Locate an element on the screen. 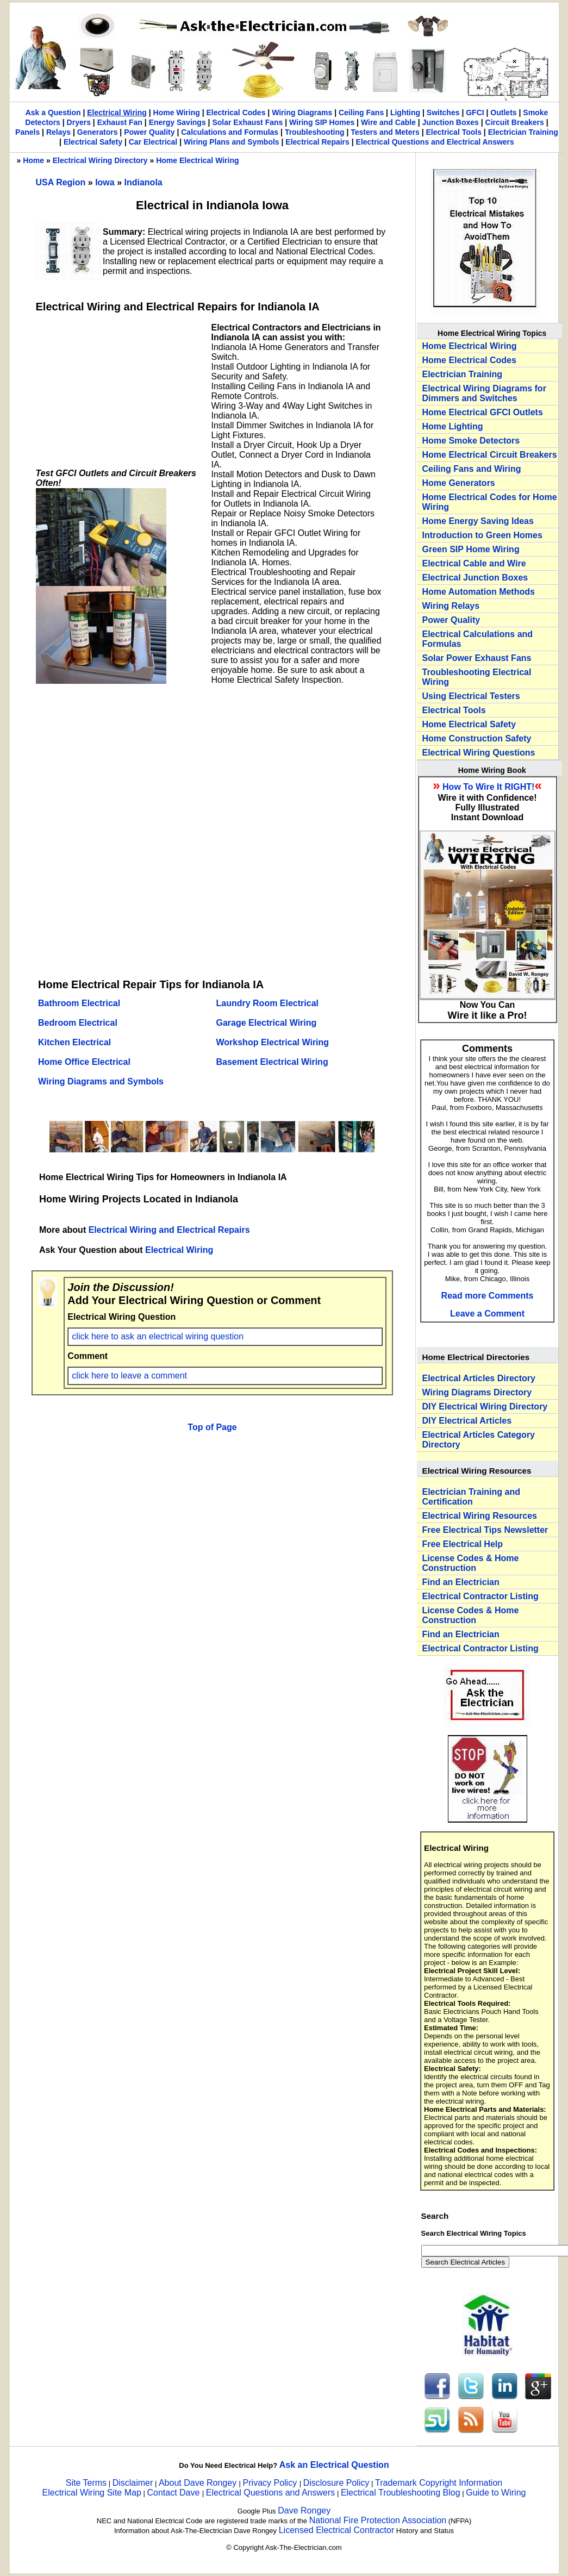 The width and height of the screenshot is (568, 2576). Electrician Training is located at coordinates (523, 132).